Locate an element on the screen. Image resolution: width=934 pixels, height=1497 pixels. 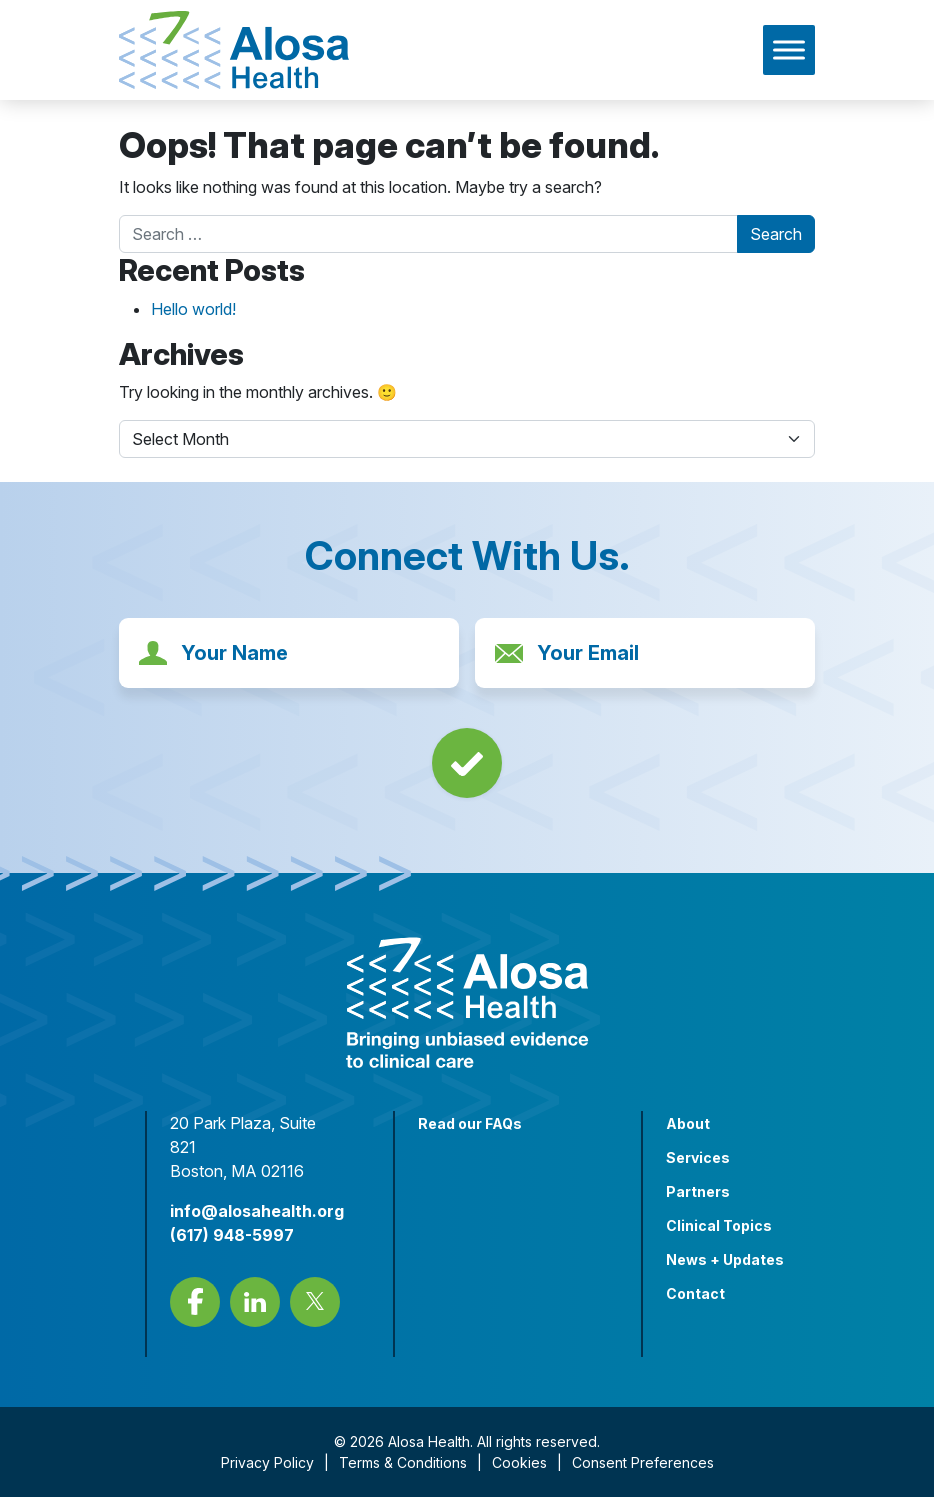
Contact is located at coordinates (695, 1293).